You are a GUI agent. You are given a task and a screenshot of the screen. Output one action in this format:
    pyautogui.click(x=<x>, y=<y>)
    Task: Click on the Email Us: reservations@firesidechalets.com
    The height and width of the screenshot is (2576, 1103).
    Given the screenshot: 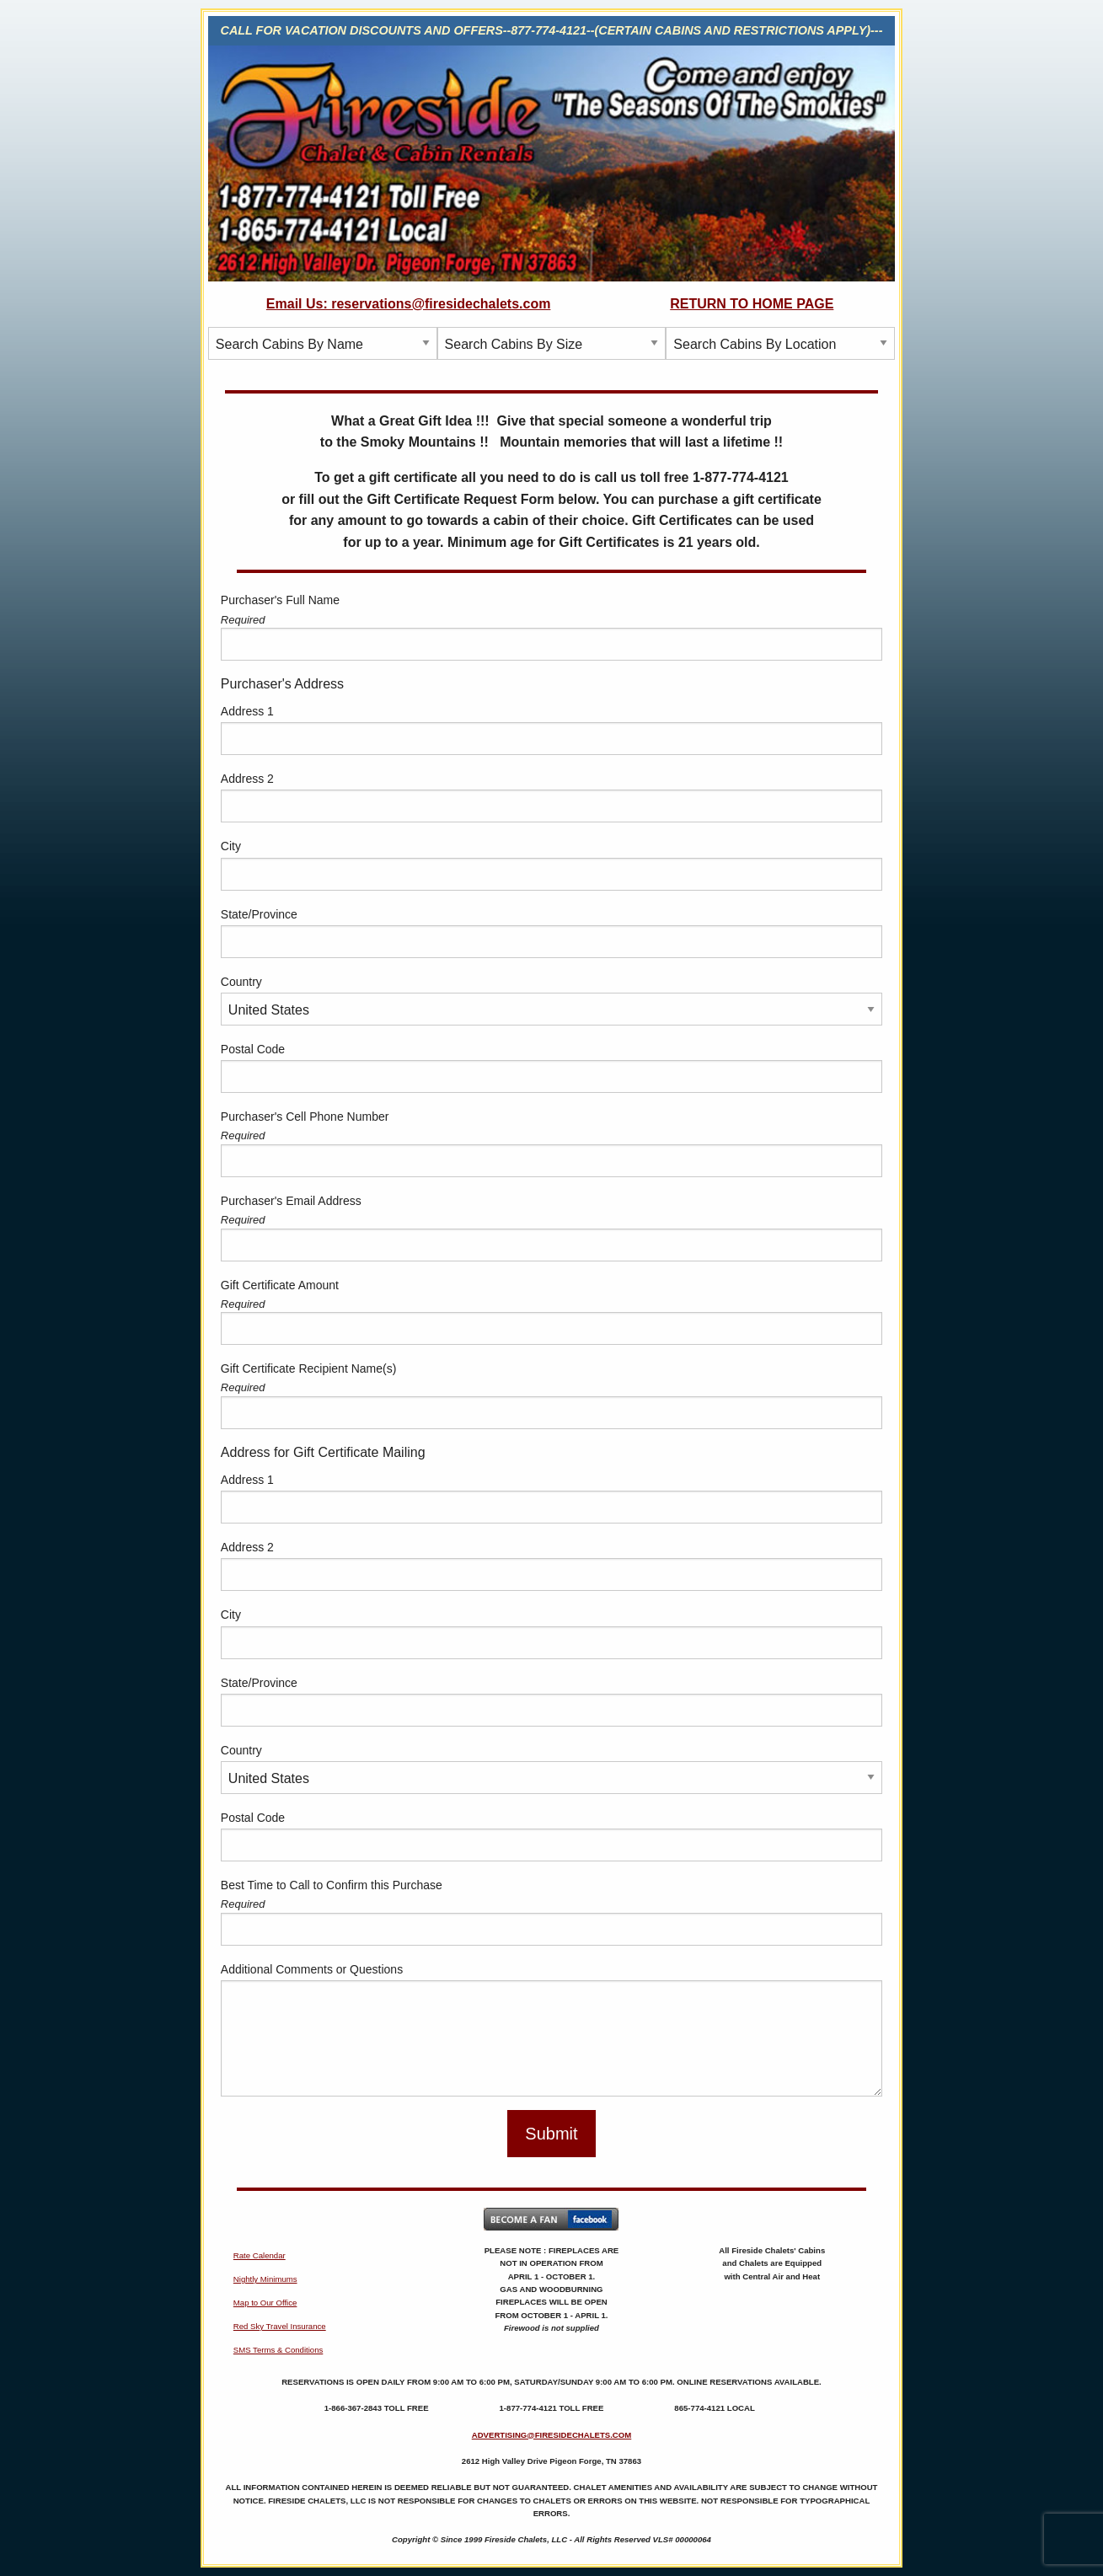 What is the action you would take?
    pyautogui.click(x=408, y=304)
    